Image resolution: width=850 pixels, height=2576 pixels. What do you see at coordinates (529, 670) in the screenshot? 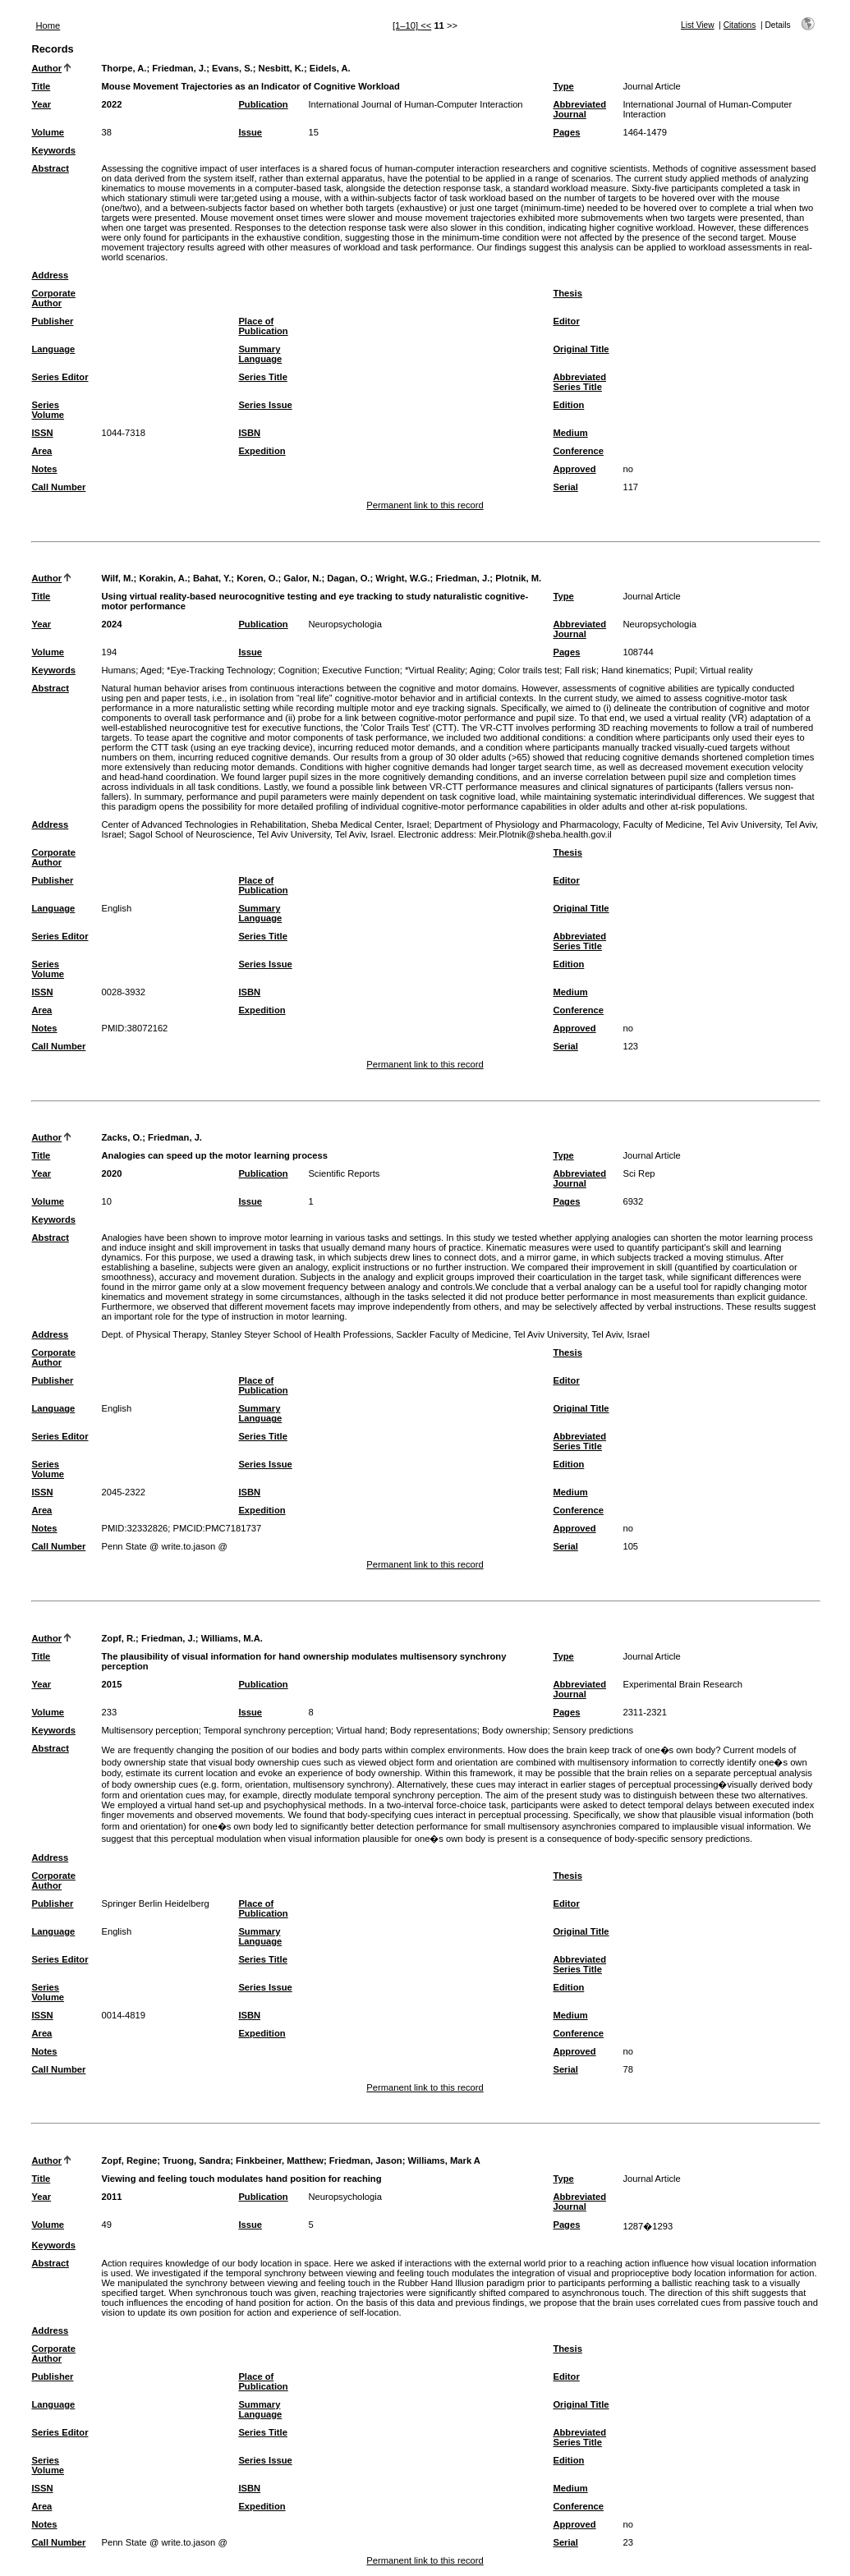
I see `Color trails test` at bounding box center [529, 670].